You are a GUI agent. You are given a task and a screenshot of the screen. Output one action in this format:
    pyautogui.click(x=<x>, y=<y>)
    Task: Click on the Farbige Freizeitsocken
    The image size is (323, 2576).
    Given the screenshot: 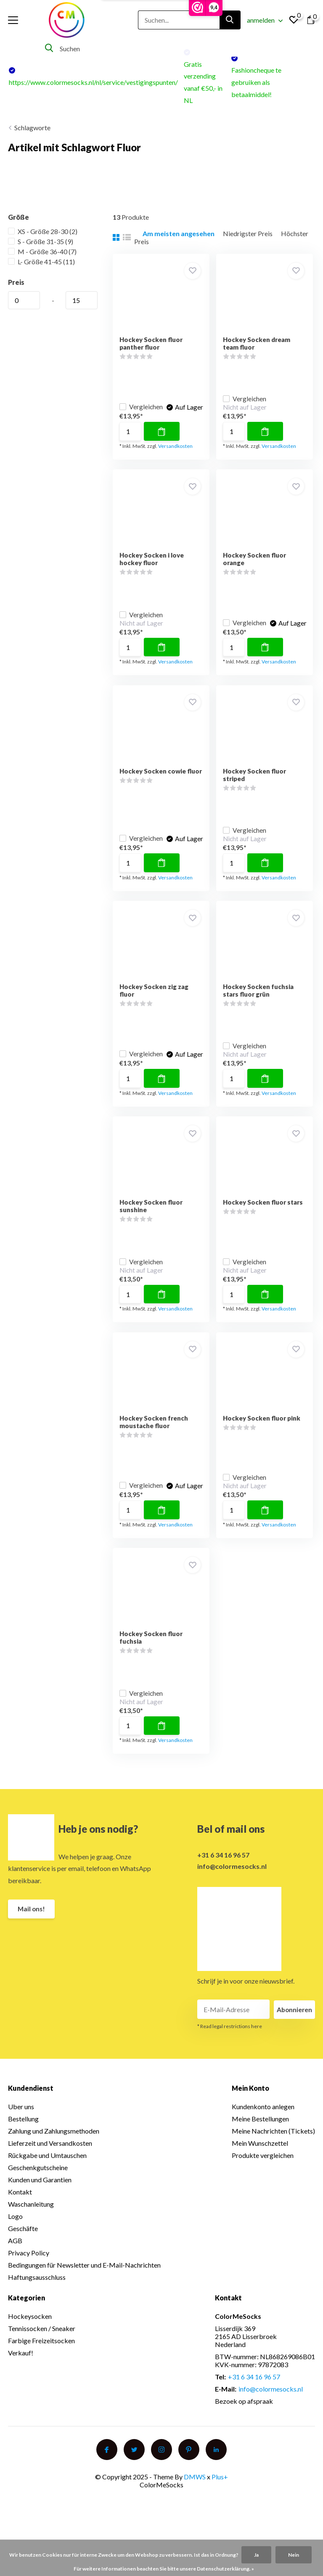 What is the action you would take?
    pyautogui.click(x=41, y=2360)
    